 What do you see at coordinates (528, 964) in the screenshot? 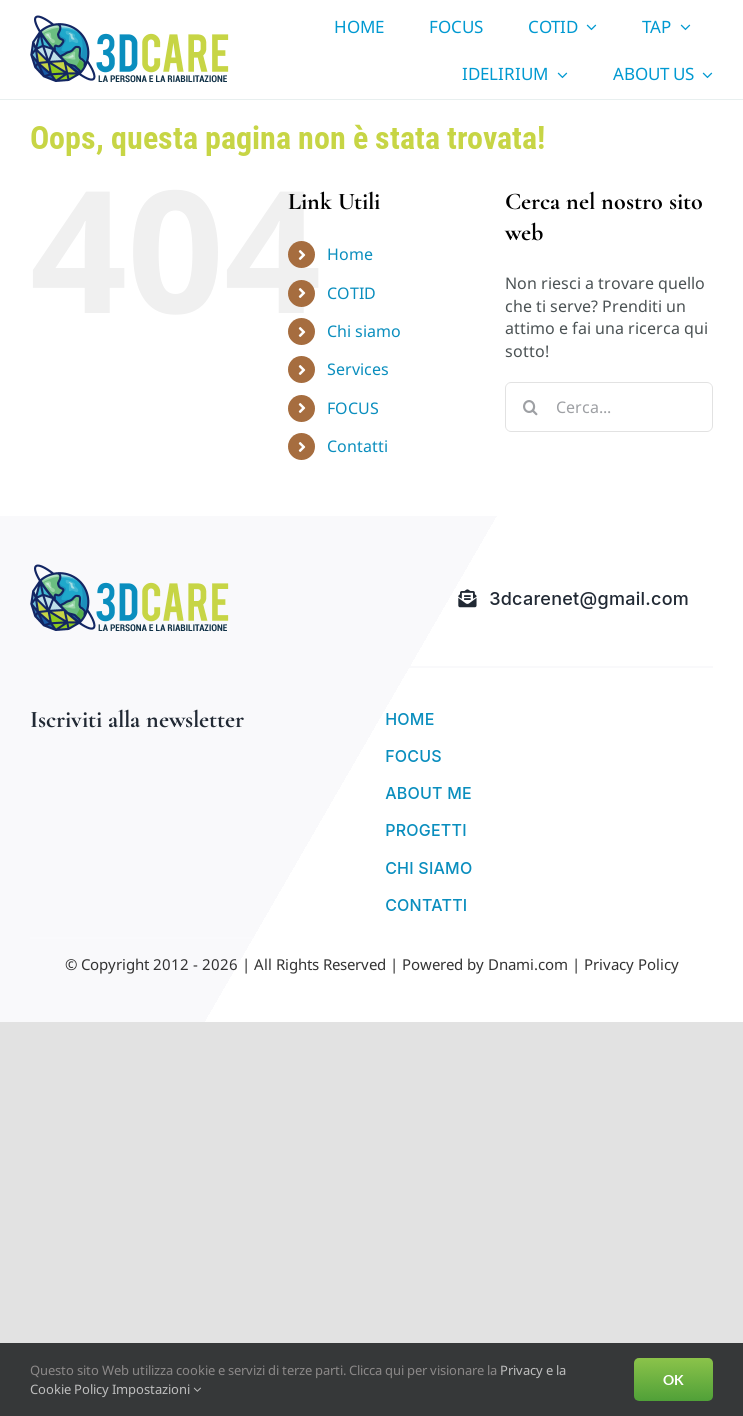
I see `Dnami.com` at bounding box center [528, 964].